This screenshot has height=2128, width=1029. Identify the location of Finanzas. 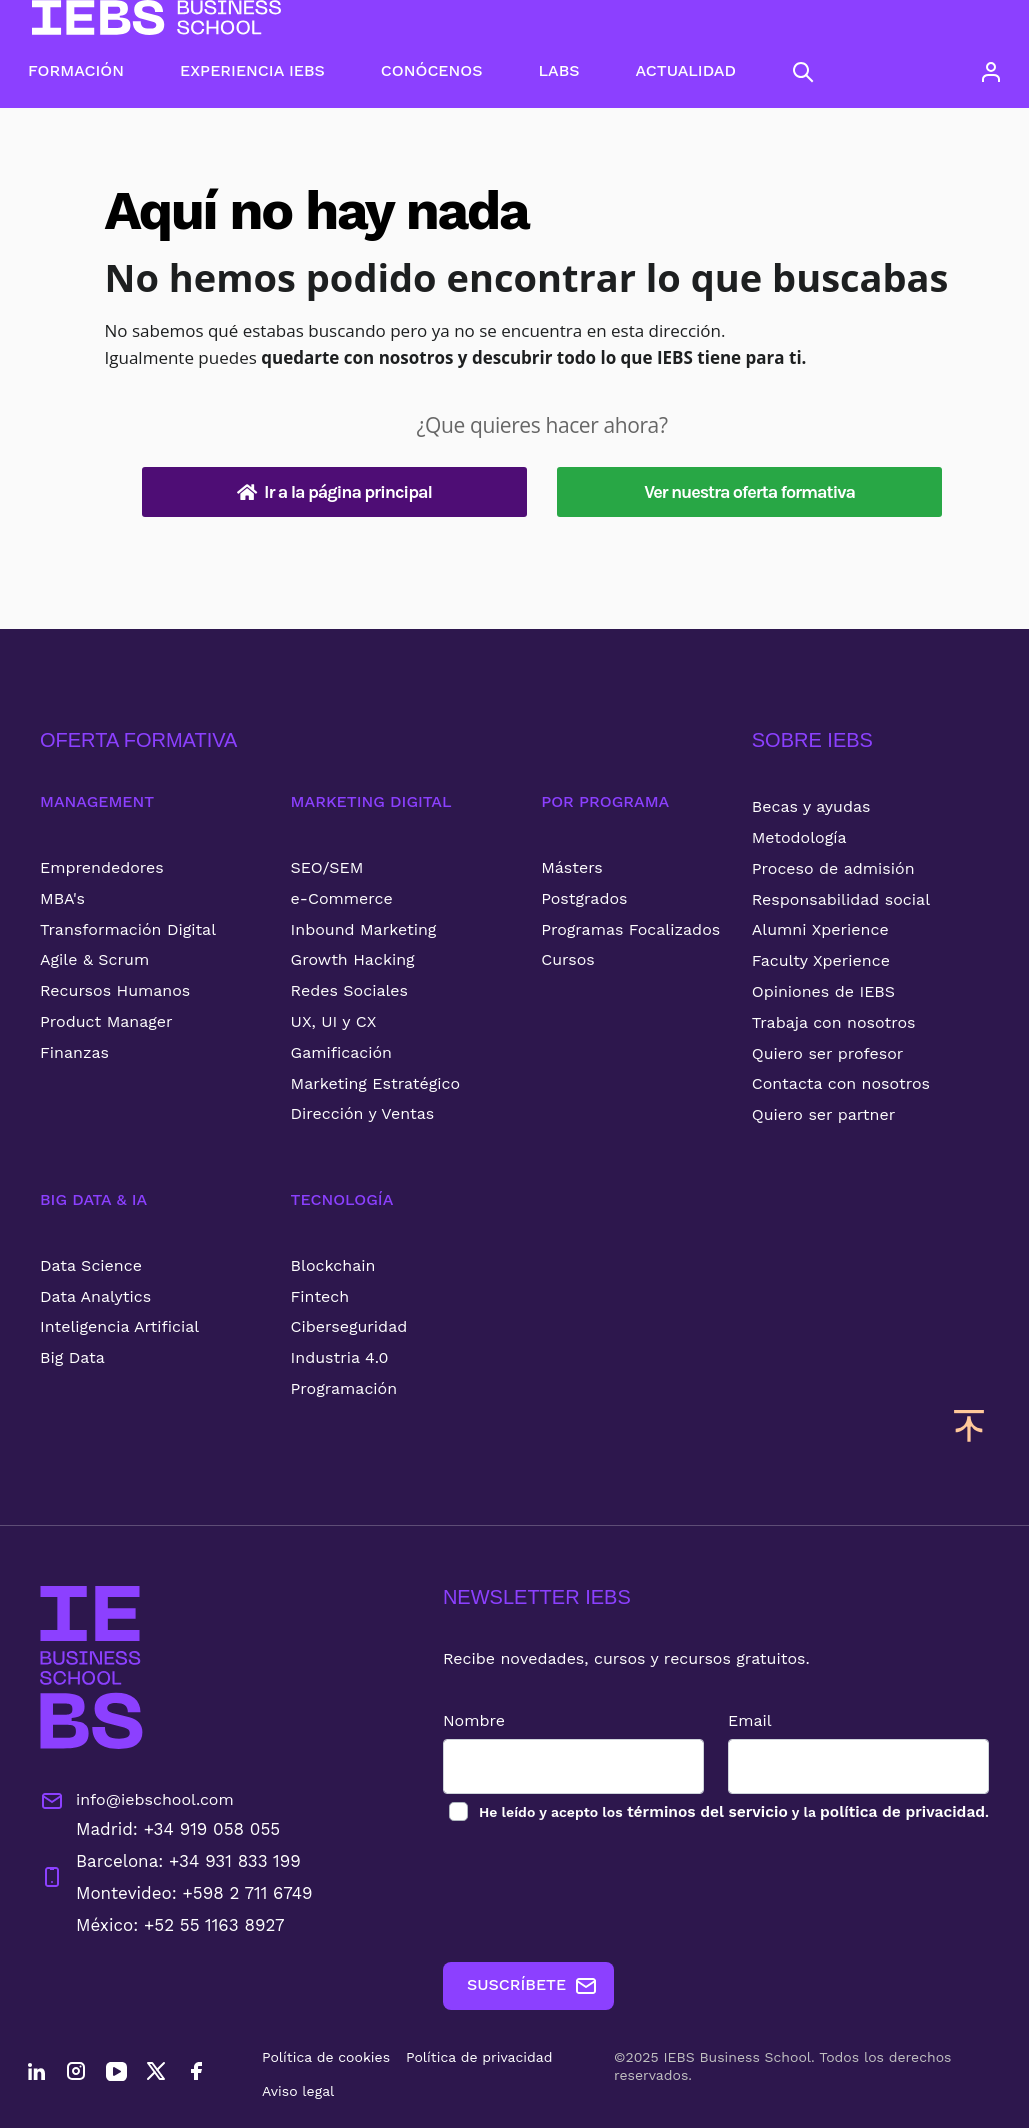
(74, 1052).